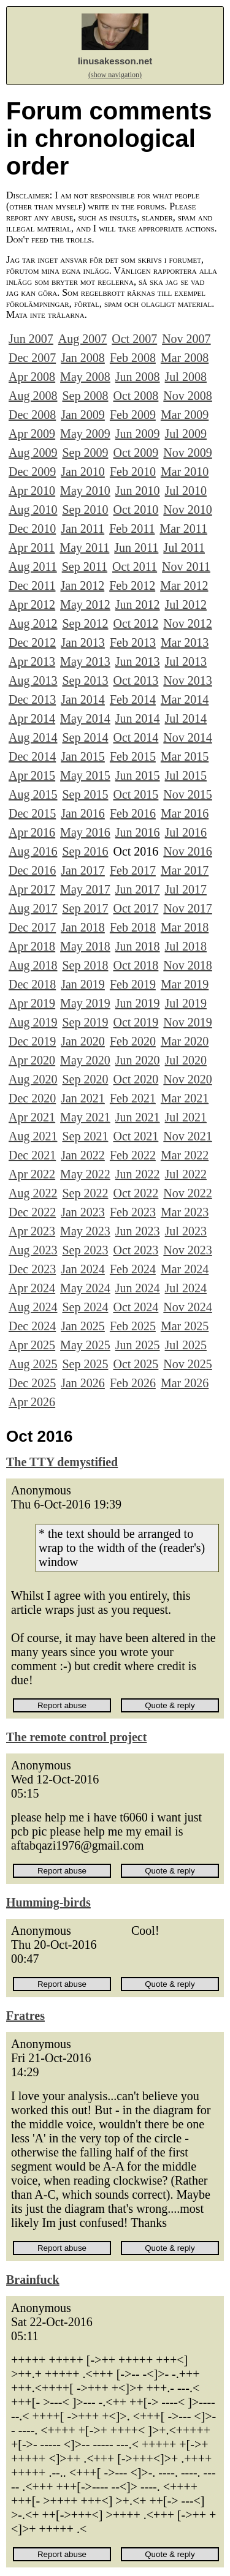 This screenshot has width=230, height=2576. I want to click on Jul 2020, so click(186, 1060).